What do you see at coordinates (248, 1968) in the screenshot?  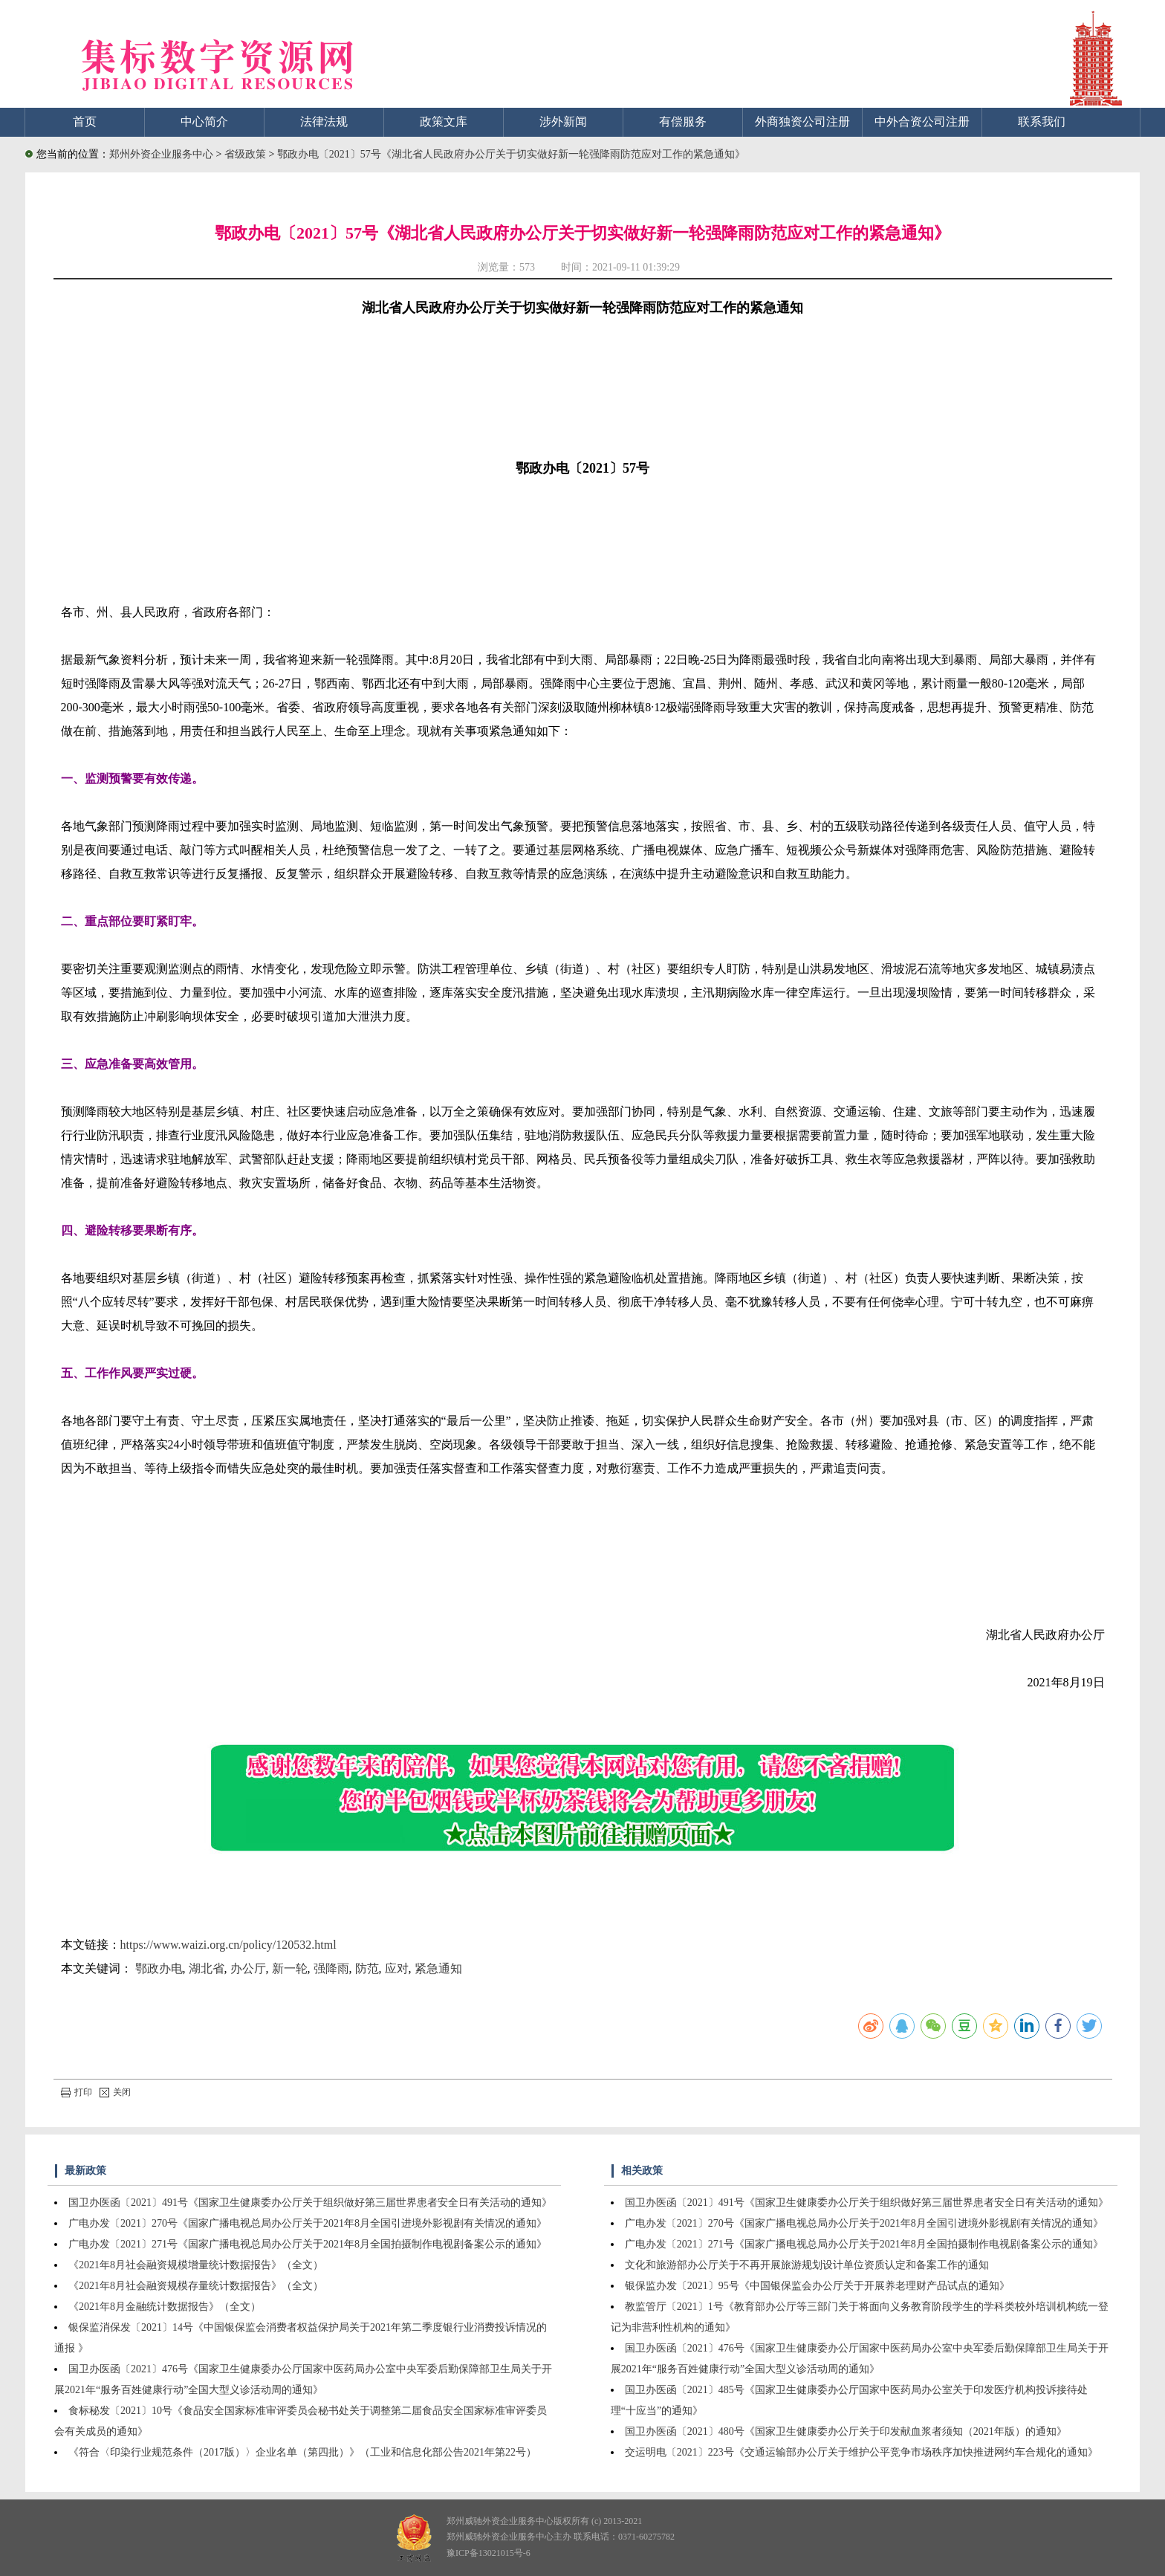 I see `办公厅` at bounding box center [248, 1968].